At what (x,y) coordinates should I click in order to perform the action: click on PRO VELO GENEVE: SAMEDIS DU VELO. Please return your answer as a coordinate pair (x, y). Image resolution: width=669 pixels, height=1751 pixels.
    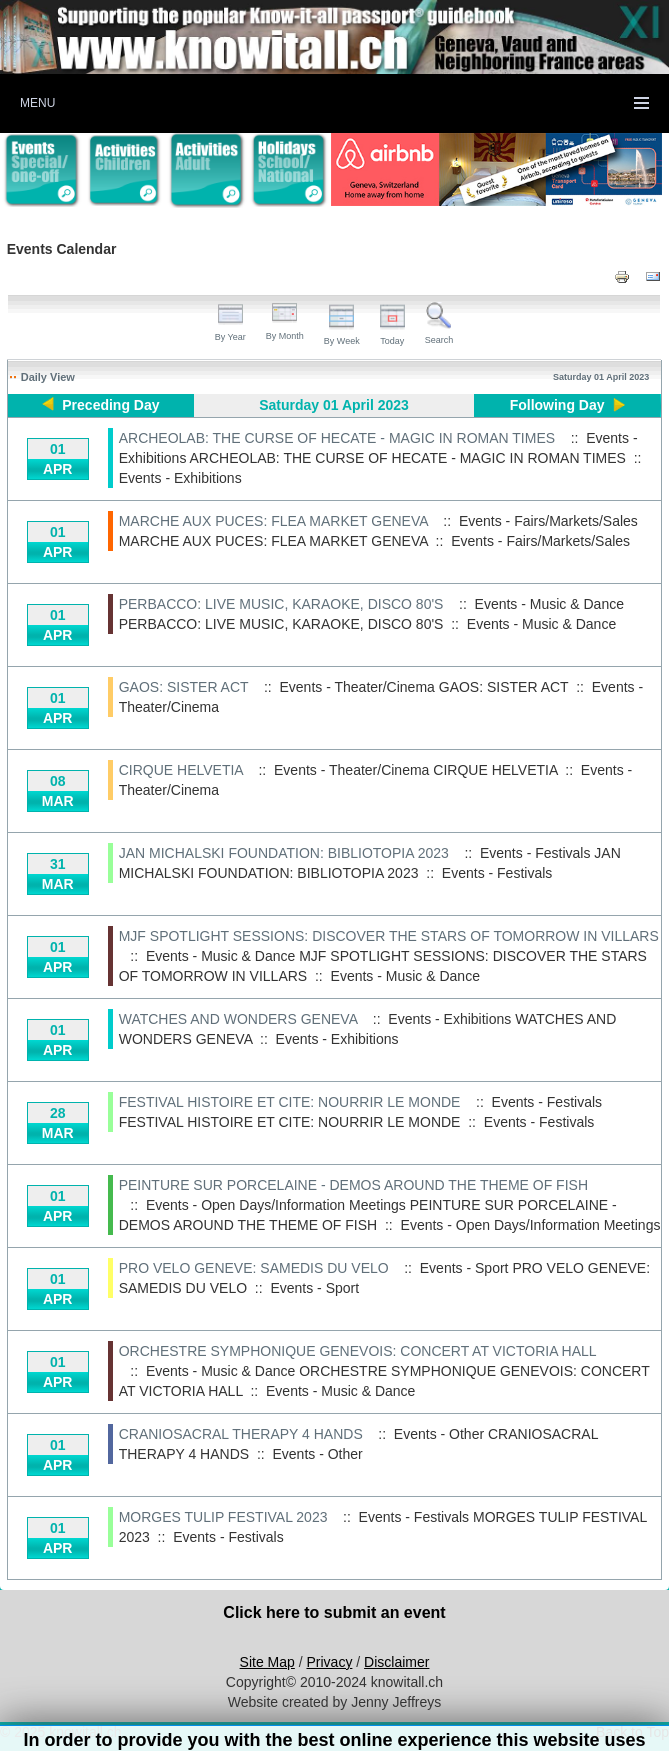
    Looking at the image, I should click on (254, 1268).